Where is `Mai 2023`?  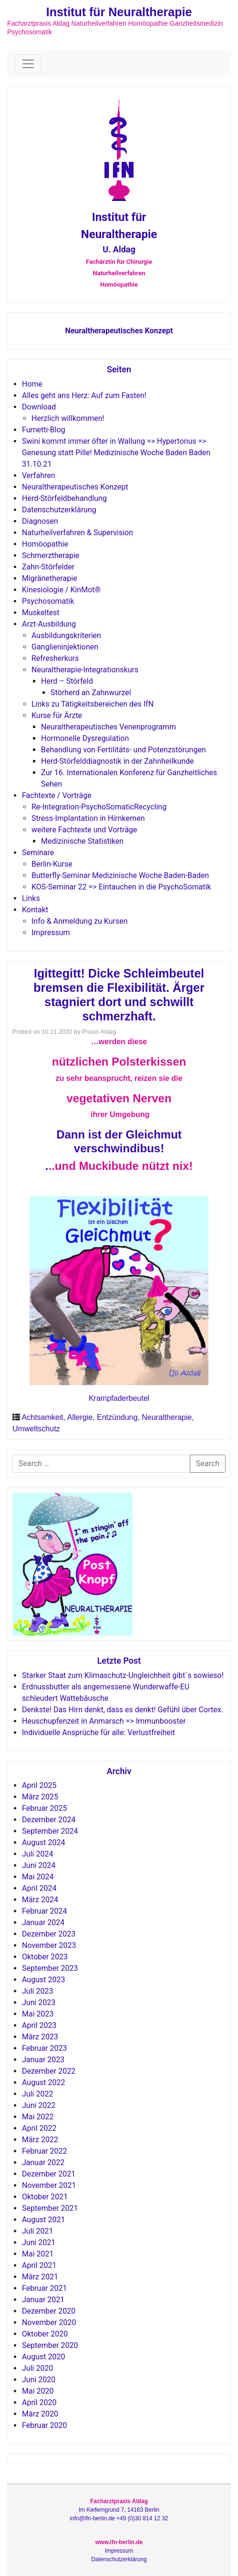
Mai 2023 is located at coordinates (38, 2013).